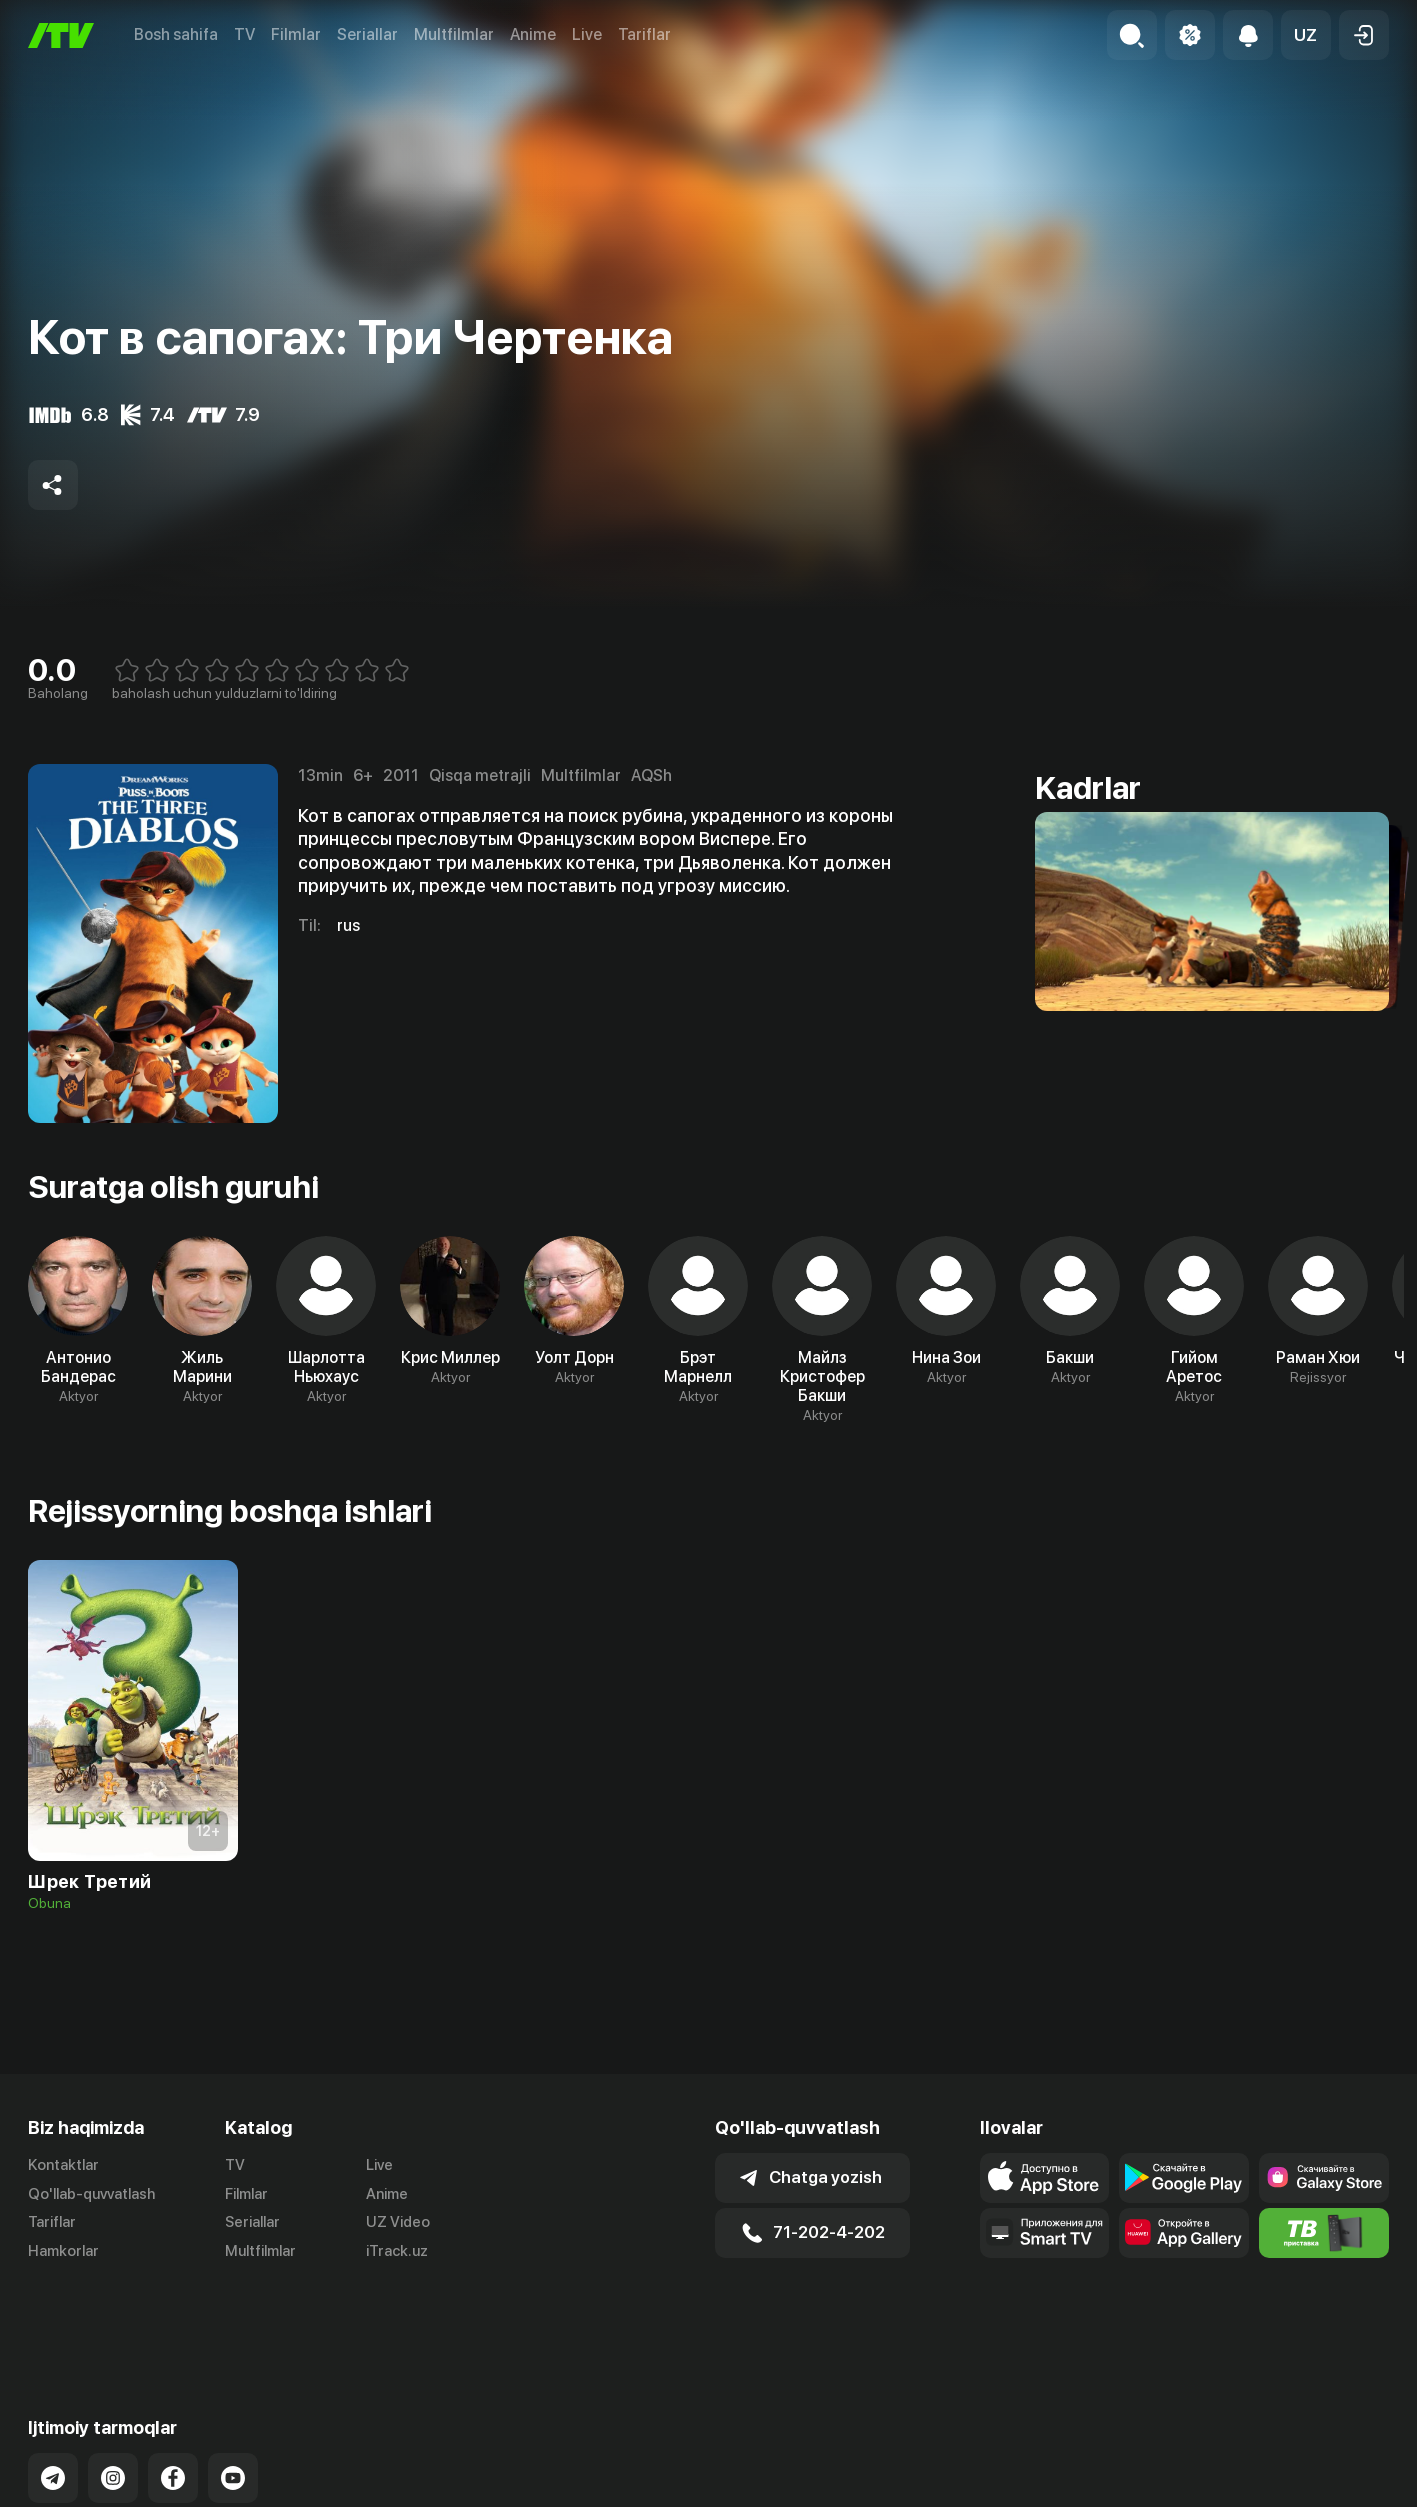 This screenshot has height=2507, width=1417. What do you see at coordinates (533, 34) in the screenshot?
I see `Anime` at bounding box center [533, 34].